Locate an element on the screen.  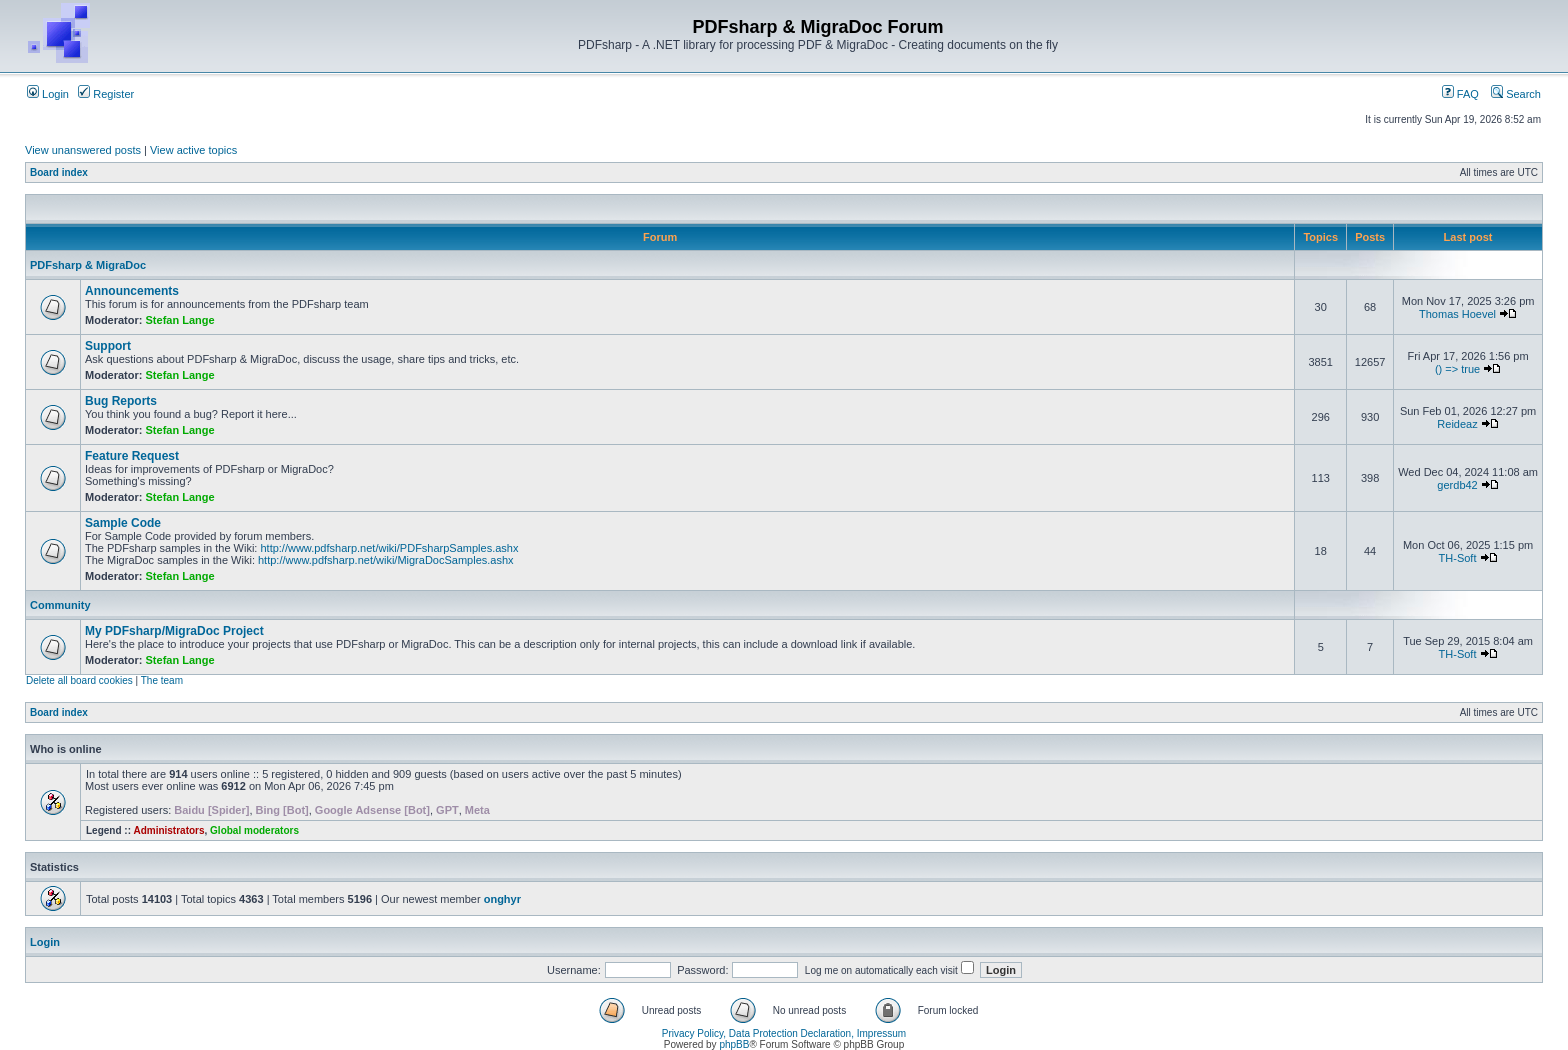
gerdb42 is located at coordinates (1457, 485).